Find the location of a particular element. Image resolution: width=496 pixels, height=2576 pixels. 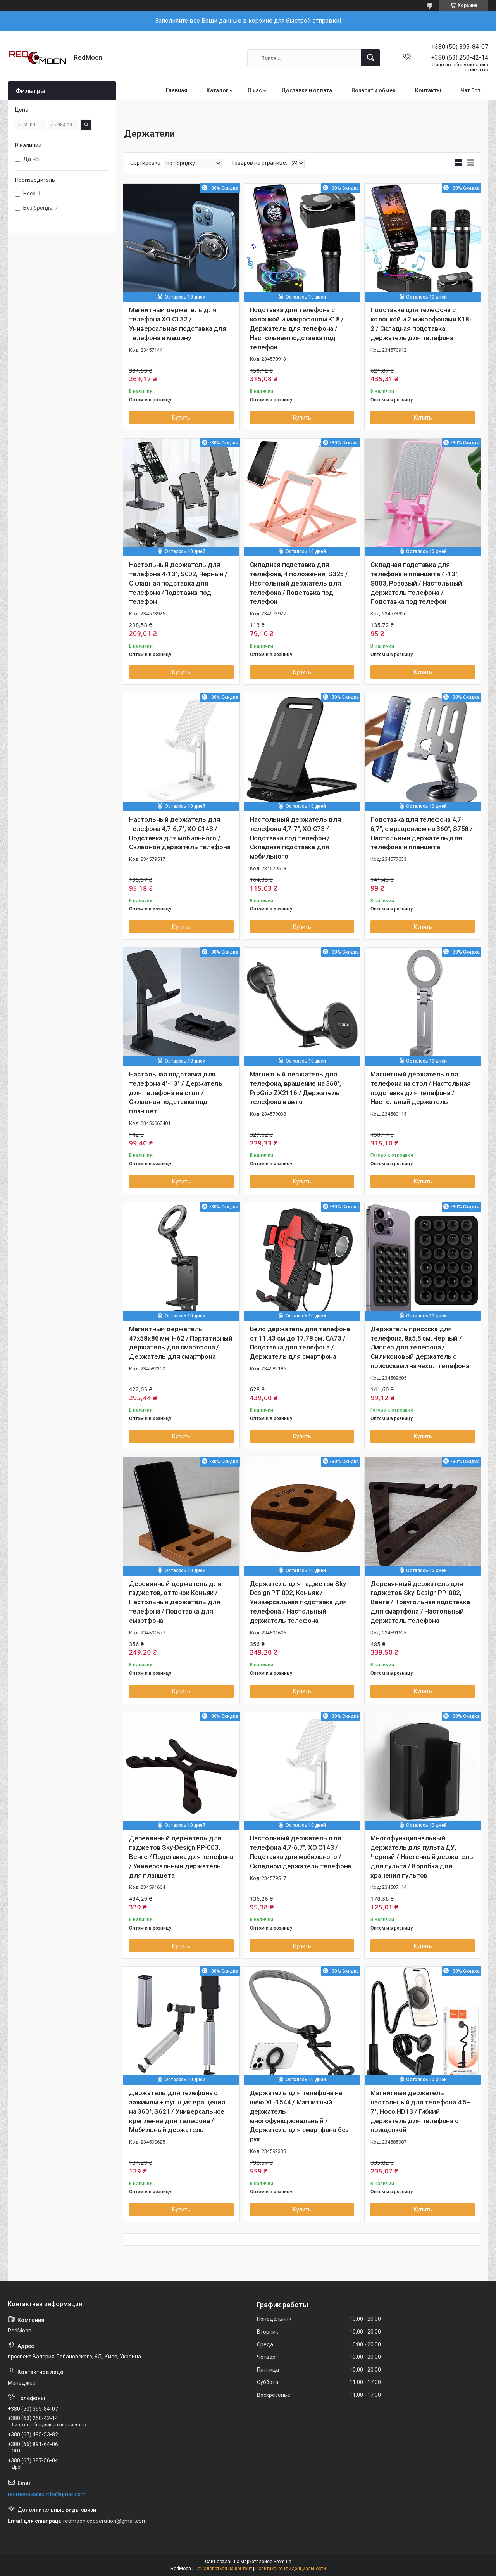

Пожаловаться на контент is located at coordinates (223, 2568).